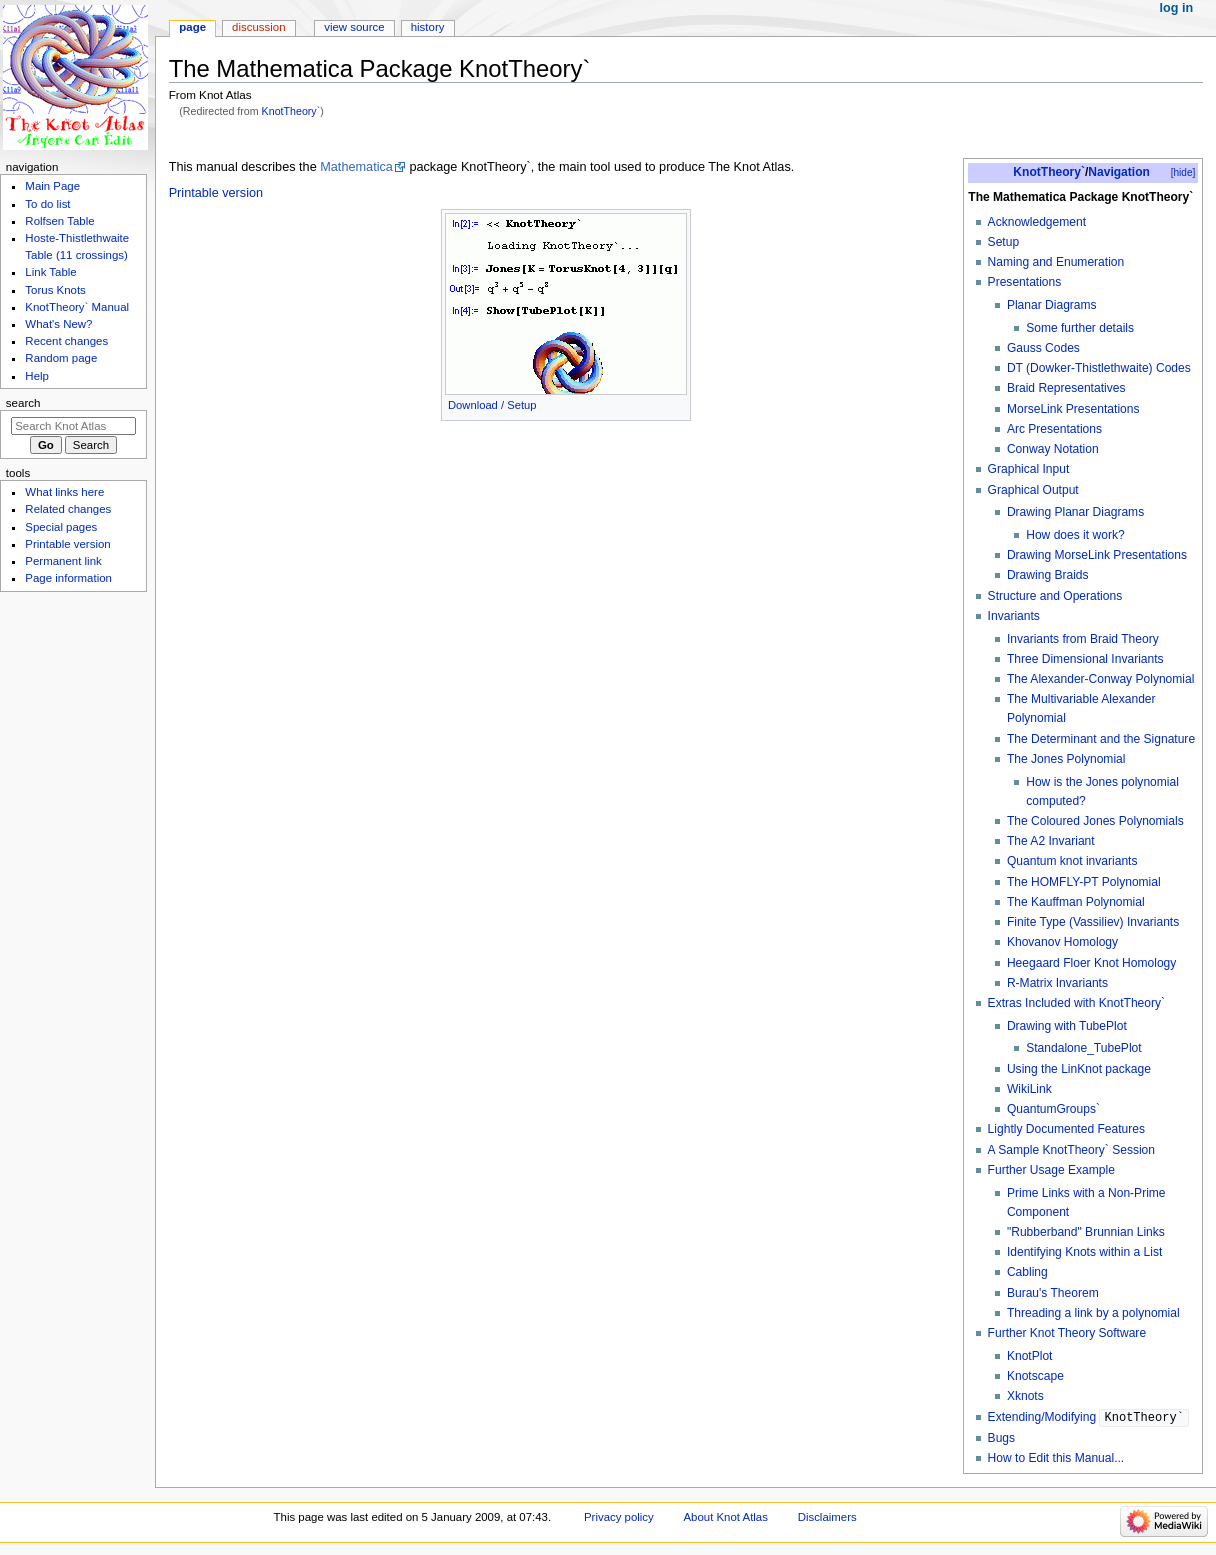 The image size is (1216, 1555). Describe the element at coordinates (64, 492) in the screenshot. I see `What links here` at that location.